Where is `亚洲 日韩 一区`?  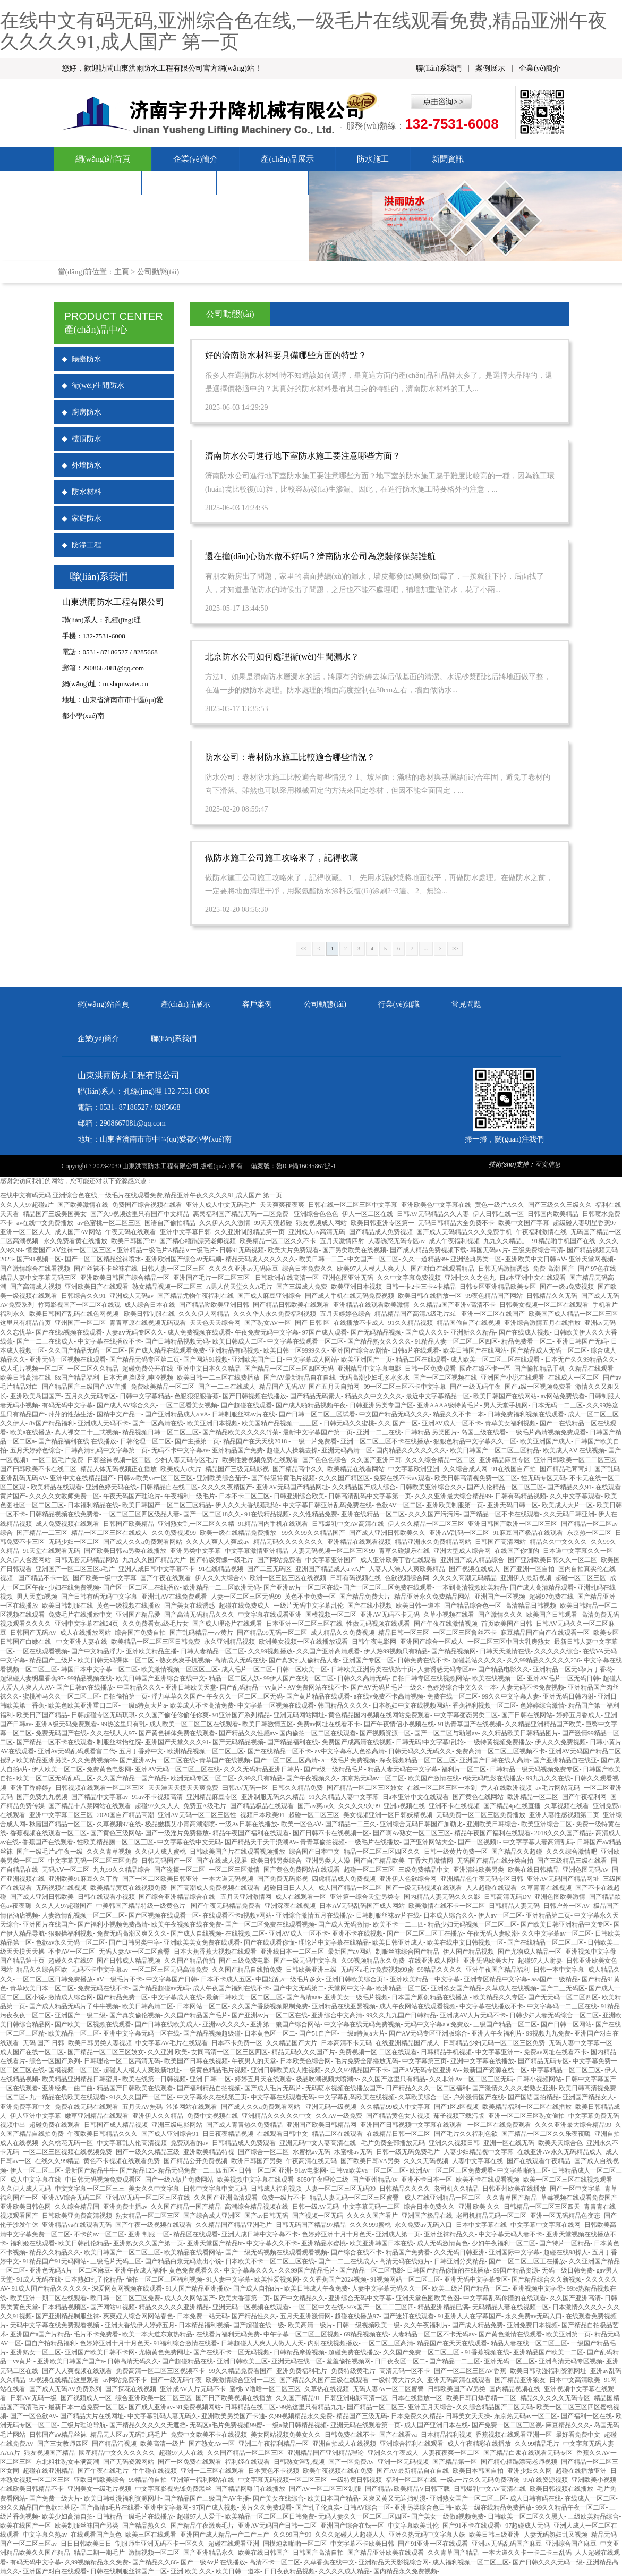 亚洲 日韩 一区 is located at coordinates (210, 2079).